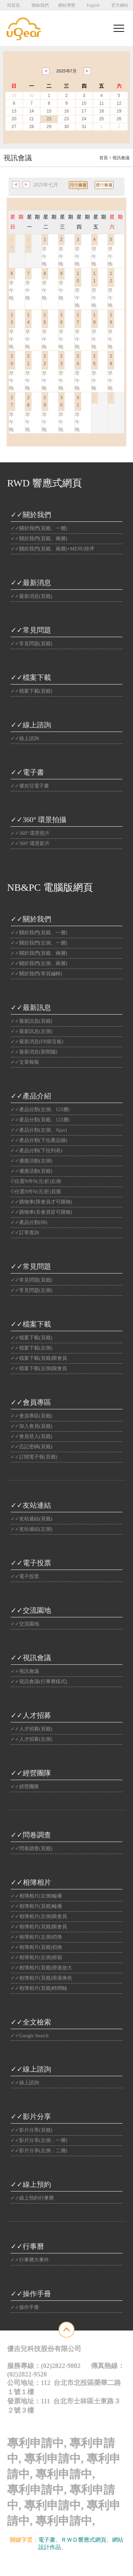 This screenshot has height=2576, width=133. I want to click on 首頁, so click(103, 157).